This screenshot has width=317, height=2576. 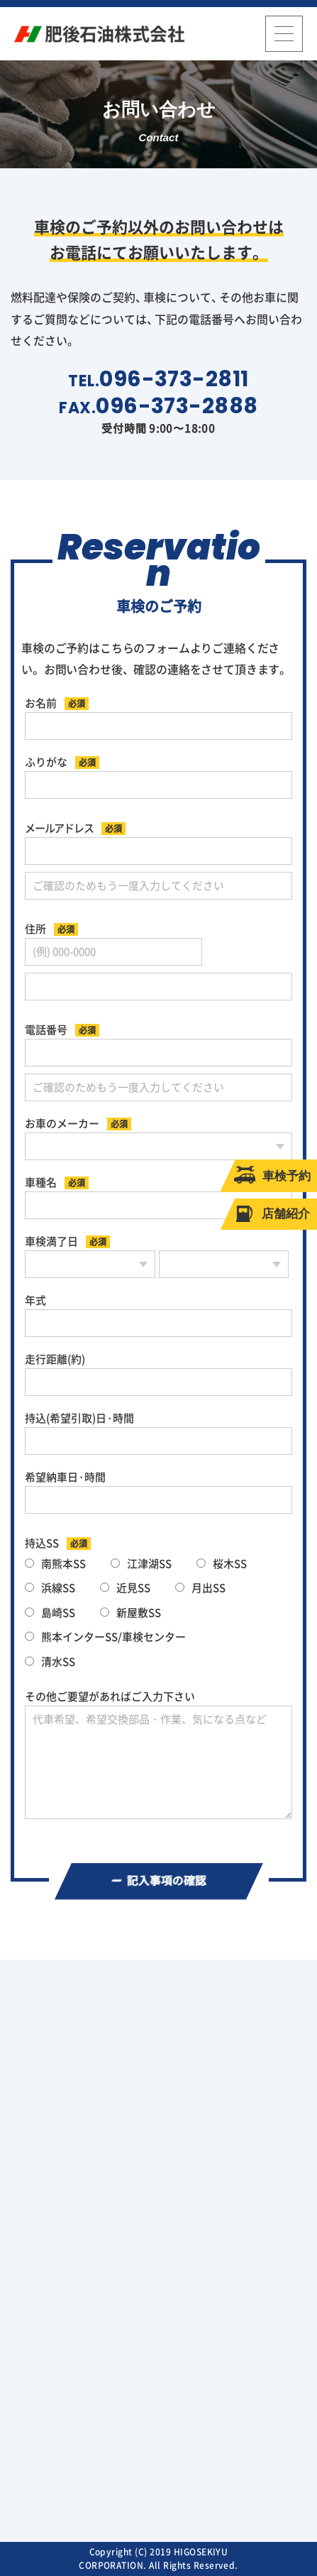 I want to click on 島崎SS, so click(x=50, y=1613).